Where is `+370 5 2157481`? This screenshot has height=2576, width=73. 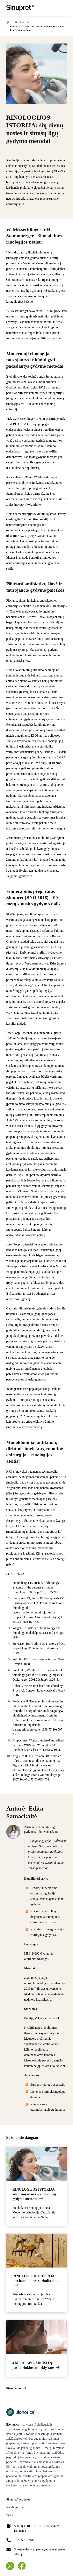 +370 5 2157481 is located at coordinates (24, 2540).